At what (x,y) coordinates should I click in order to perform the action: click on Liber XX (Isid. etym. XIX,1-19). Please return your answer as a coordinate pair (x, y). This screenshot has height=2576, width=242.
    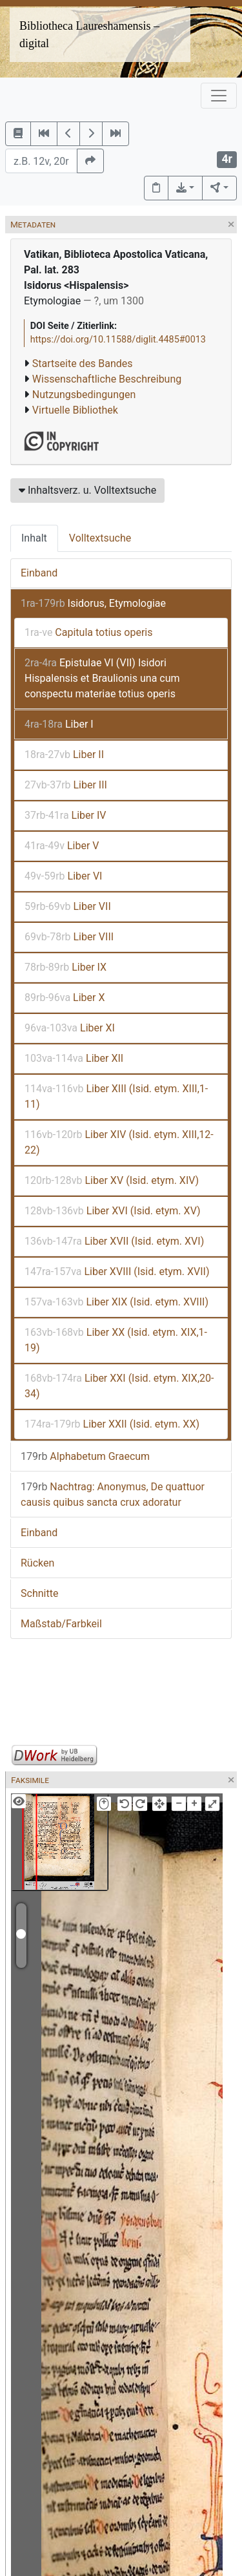
    Looking at the image, I should click on (116, 1340).